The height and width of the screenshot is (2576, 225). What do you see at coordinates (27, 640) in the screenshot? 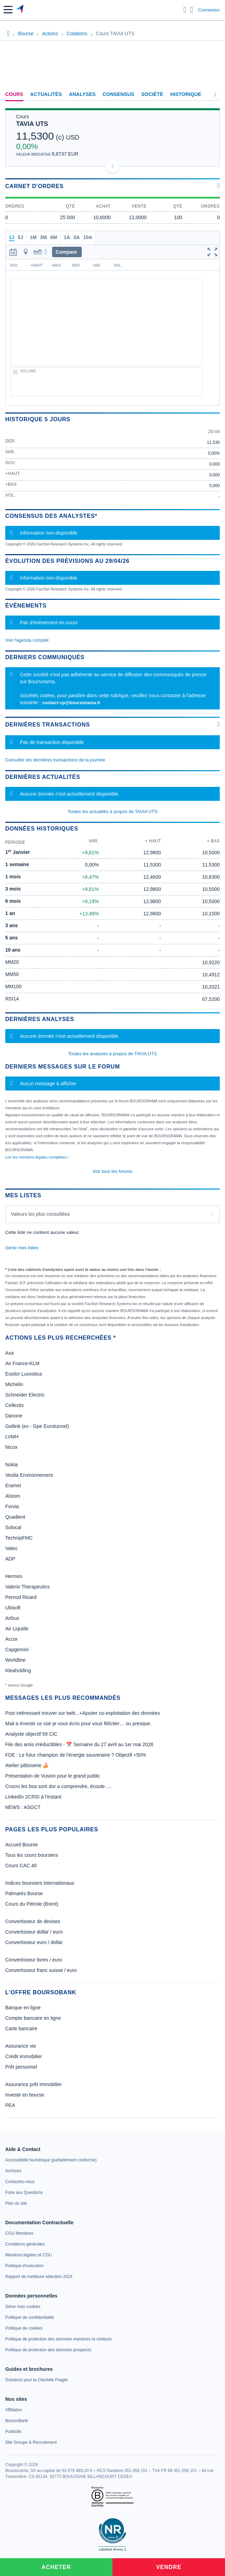
I see `Voir l'agenda complet` at bounding box center [27, 640].